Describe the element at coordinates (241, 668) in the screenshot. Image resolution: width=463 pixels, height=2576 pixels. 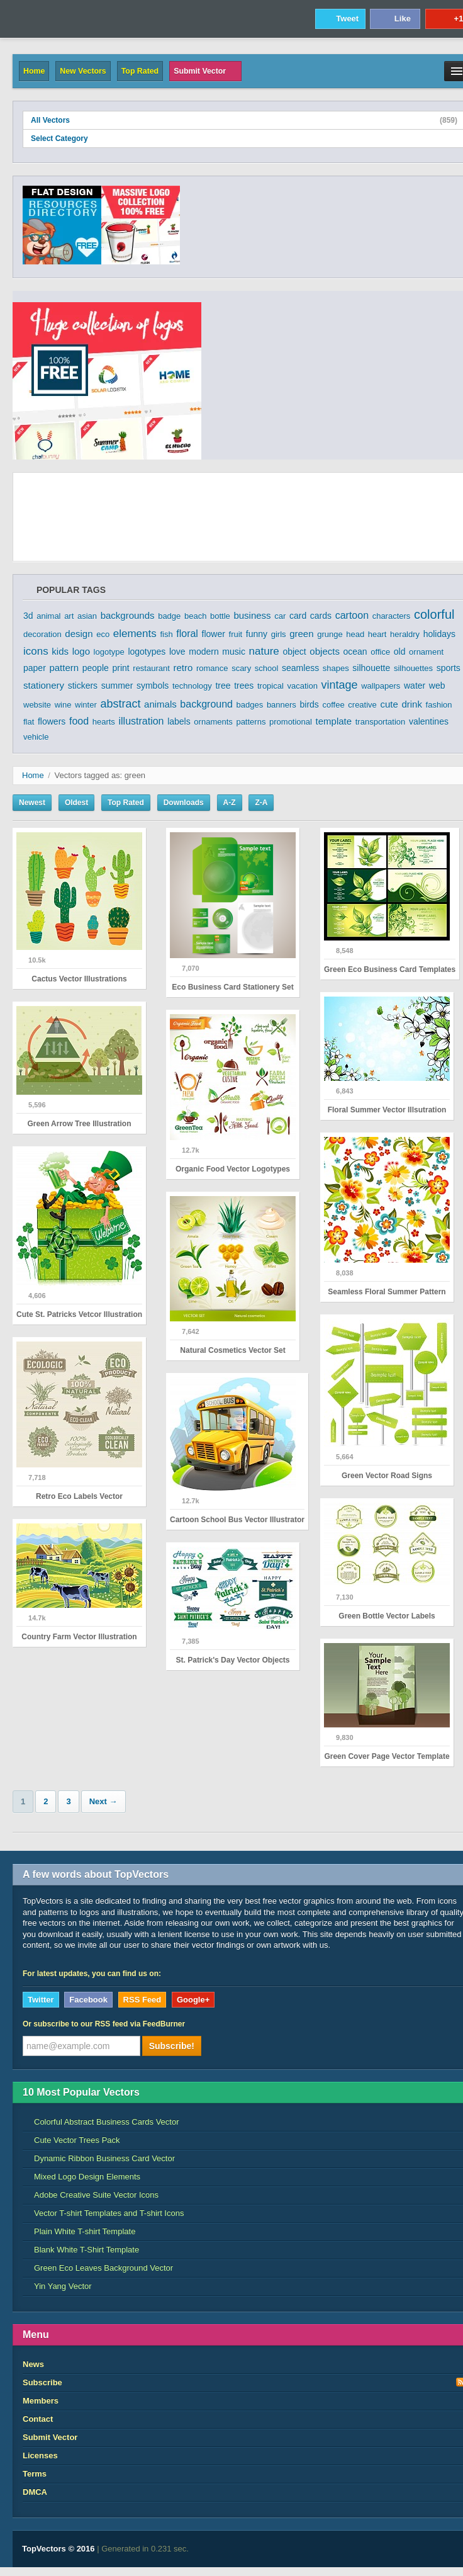
I see `scary` at that location.